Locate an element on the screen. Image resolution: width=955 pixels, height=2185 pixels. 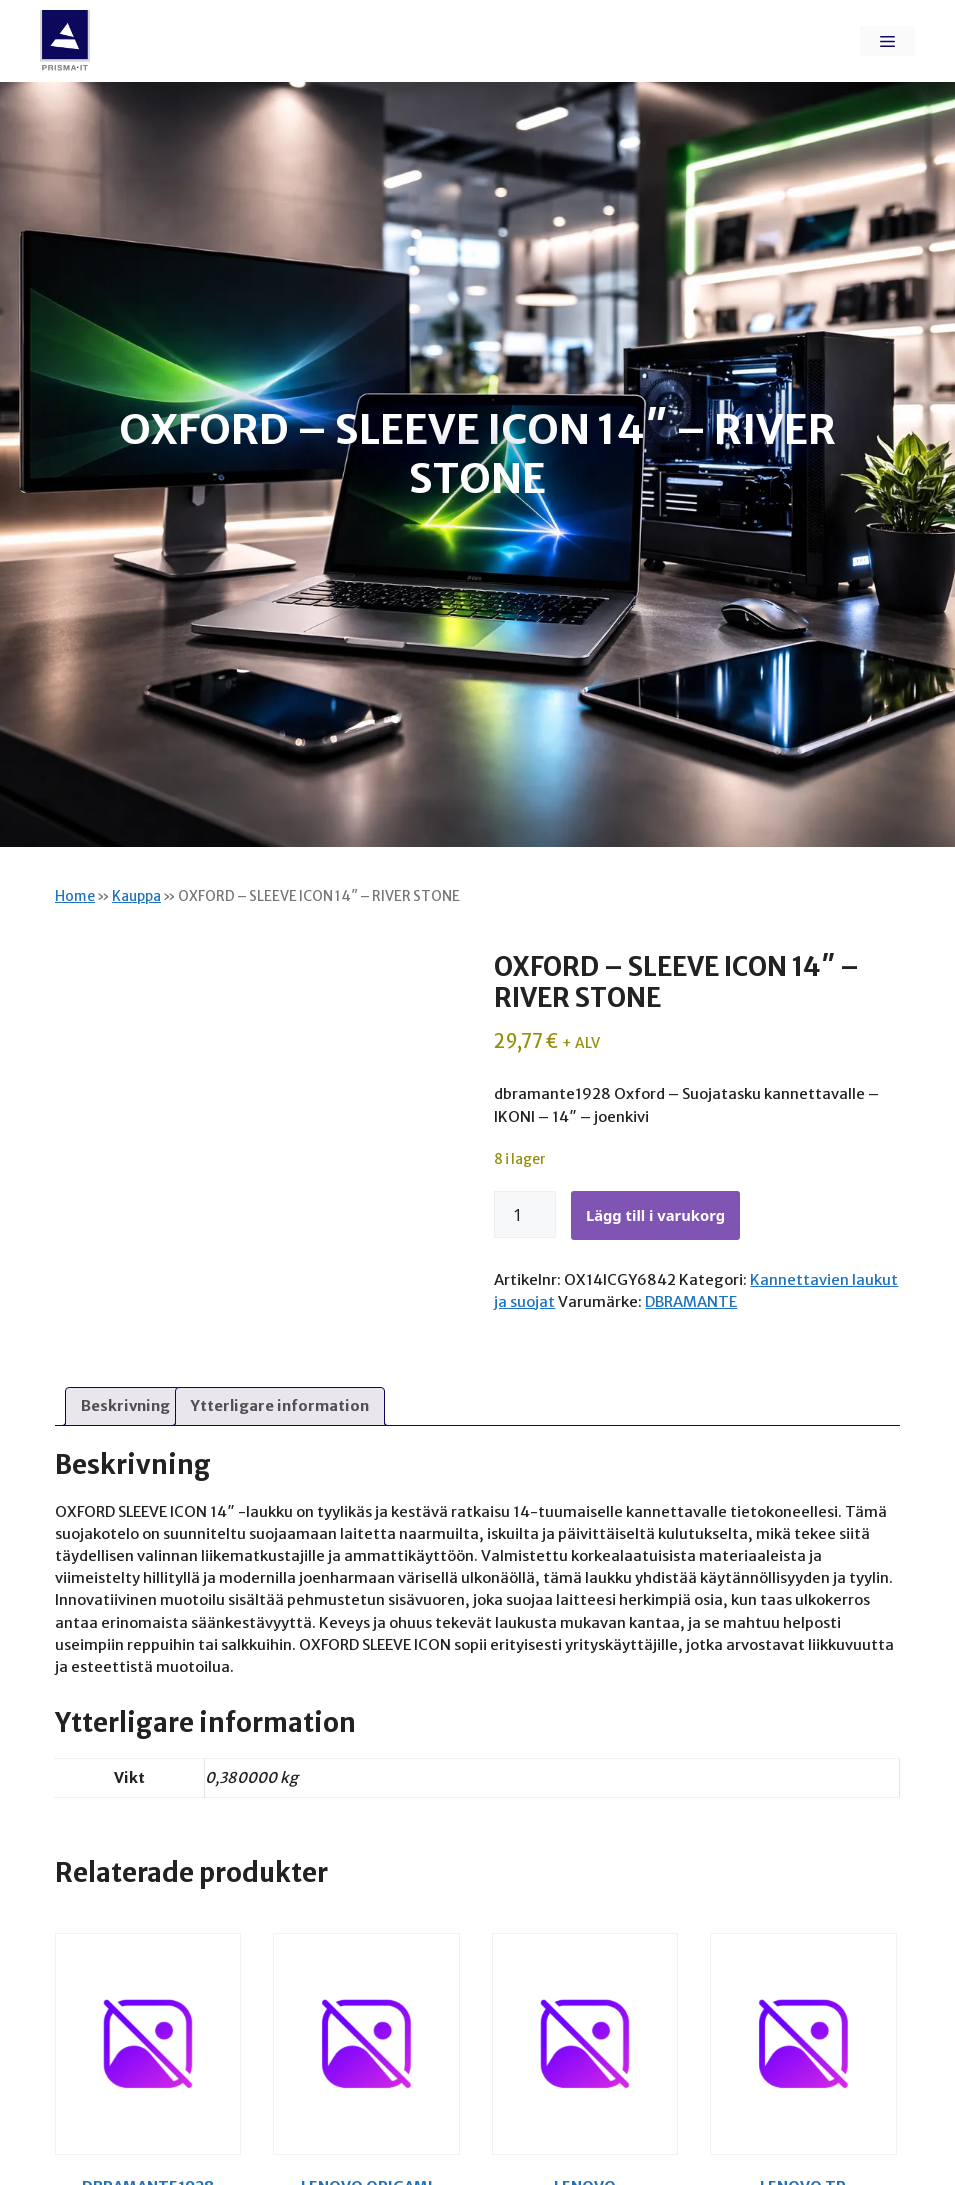
Lägg till i varukorg is located at coordinates (655, 1215).